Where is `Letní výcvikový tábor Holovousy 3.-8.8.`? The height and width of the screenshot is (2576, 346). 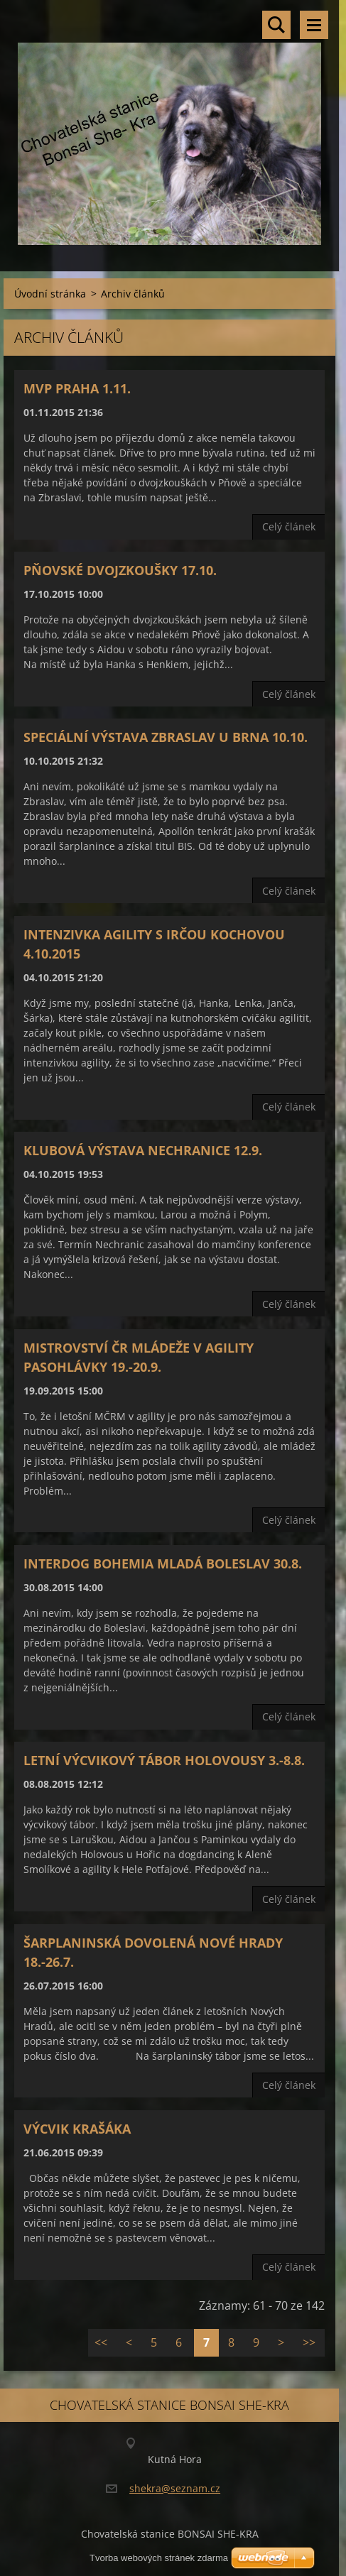
Letní výcvikový tábor Holovousy 3.-8.8. is located at coordinates (164, 1760).